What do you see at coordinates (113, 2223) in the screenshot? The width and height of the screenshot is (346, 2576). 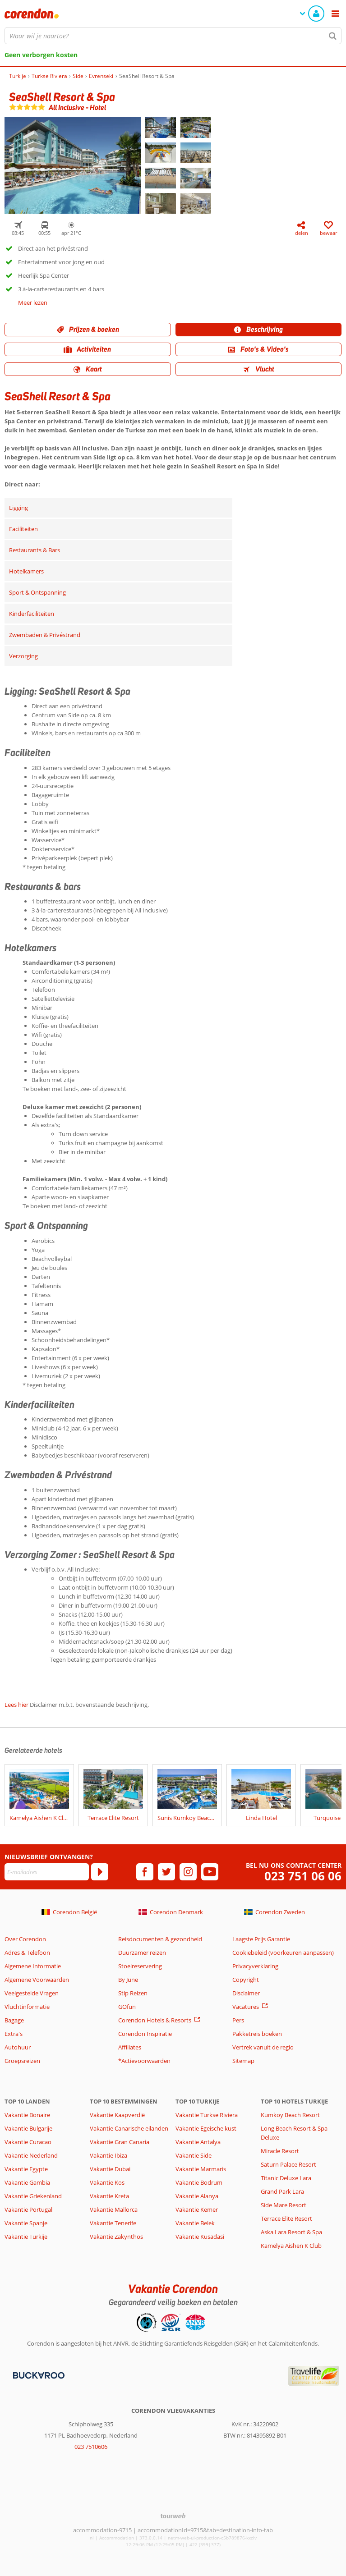 I see `Vakantie Tenerife` at bounding box center [113, 2223].